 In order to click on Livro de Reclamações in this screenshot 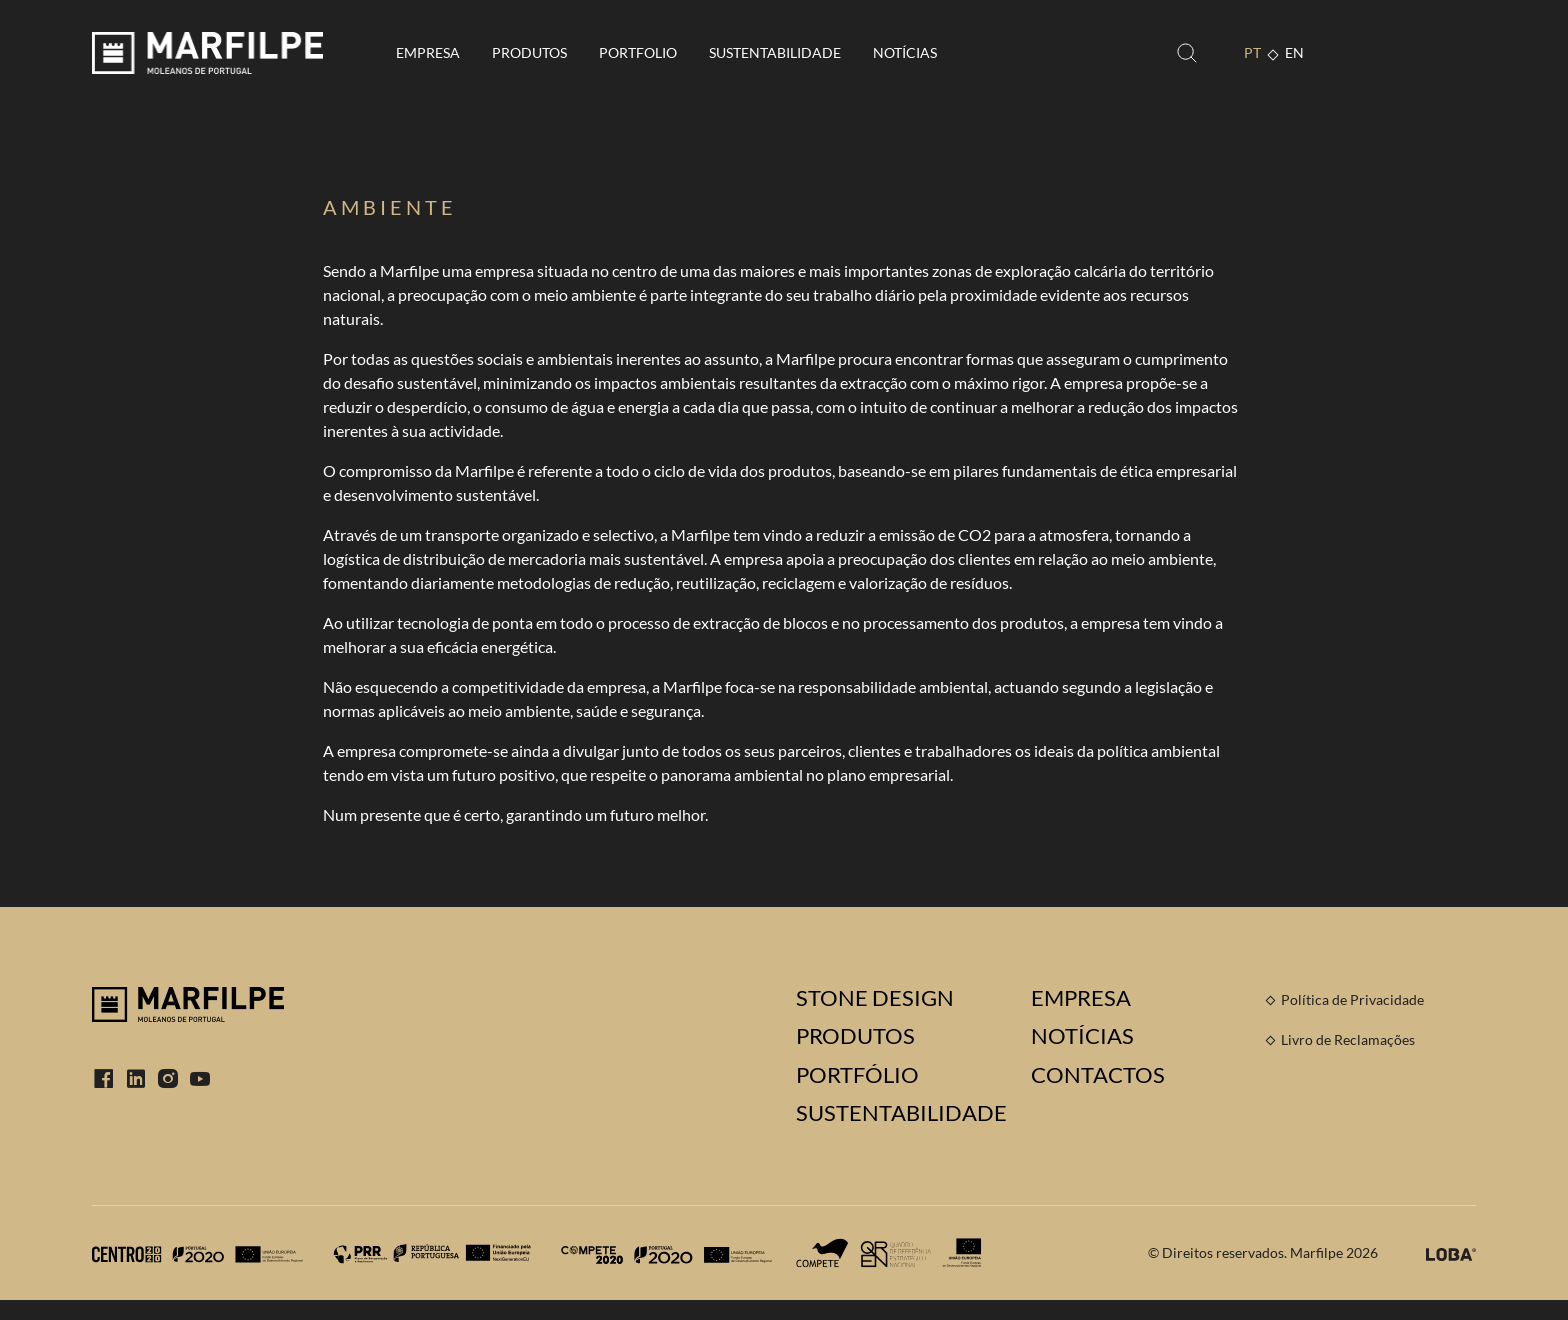, I will do `click(1348, 1039)`.